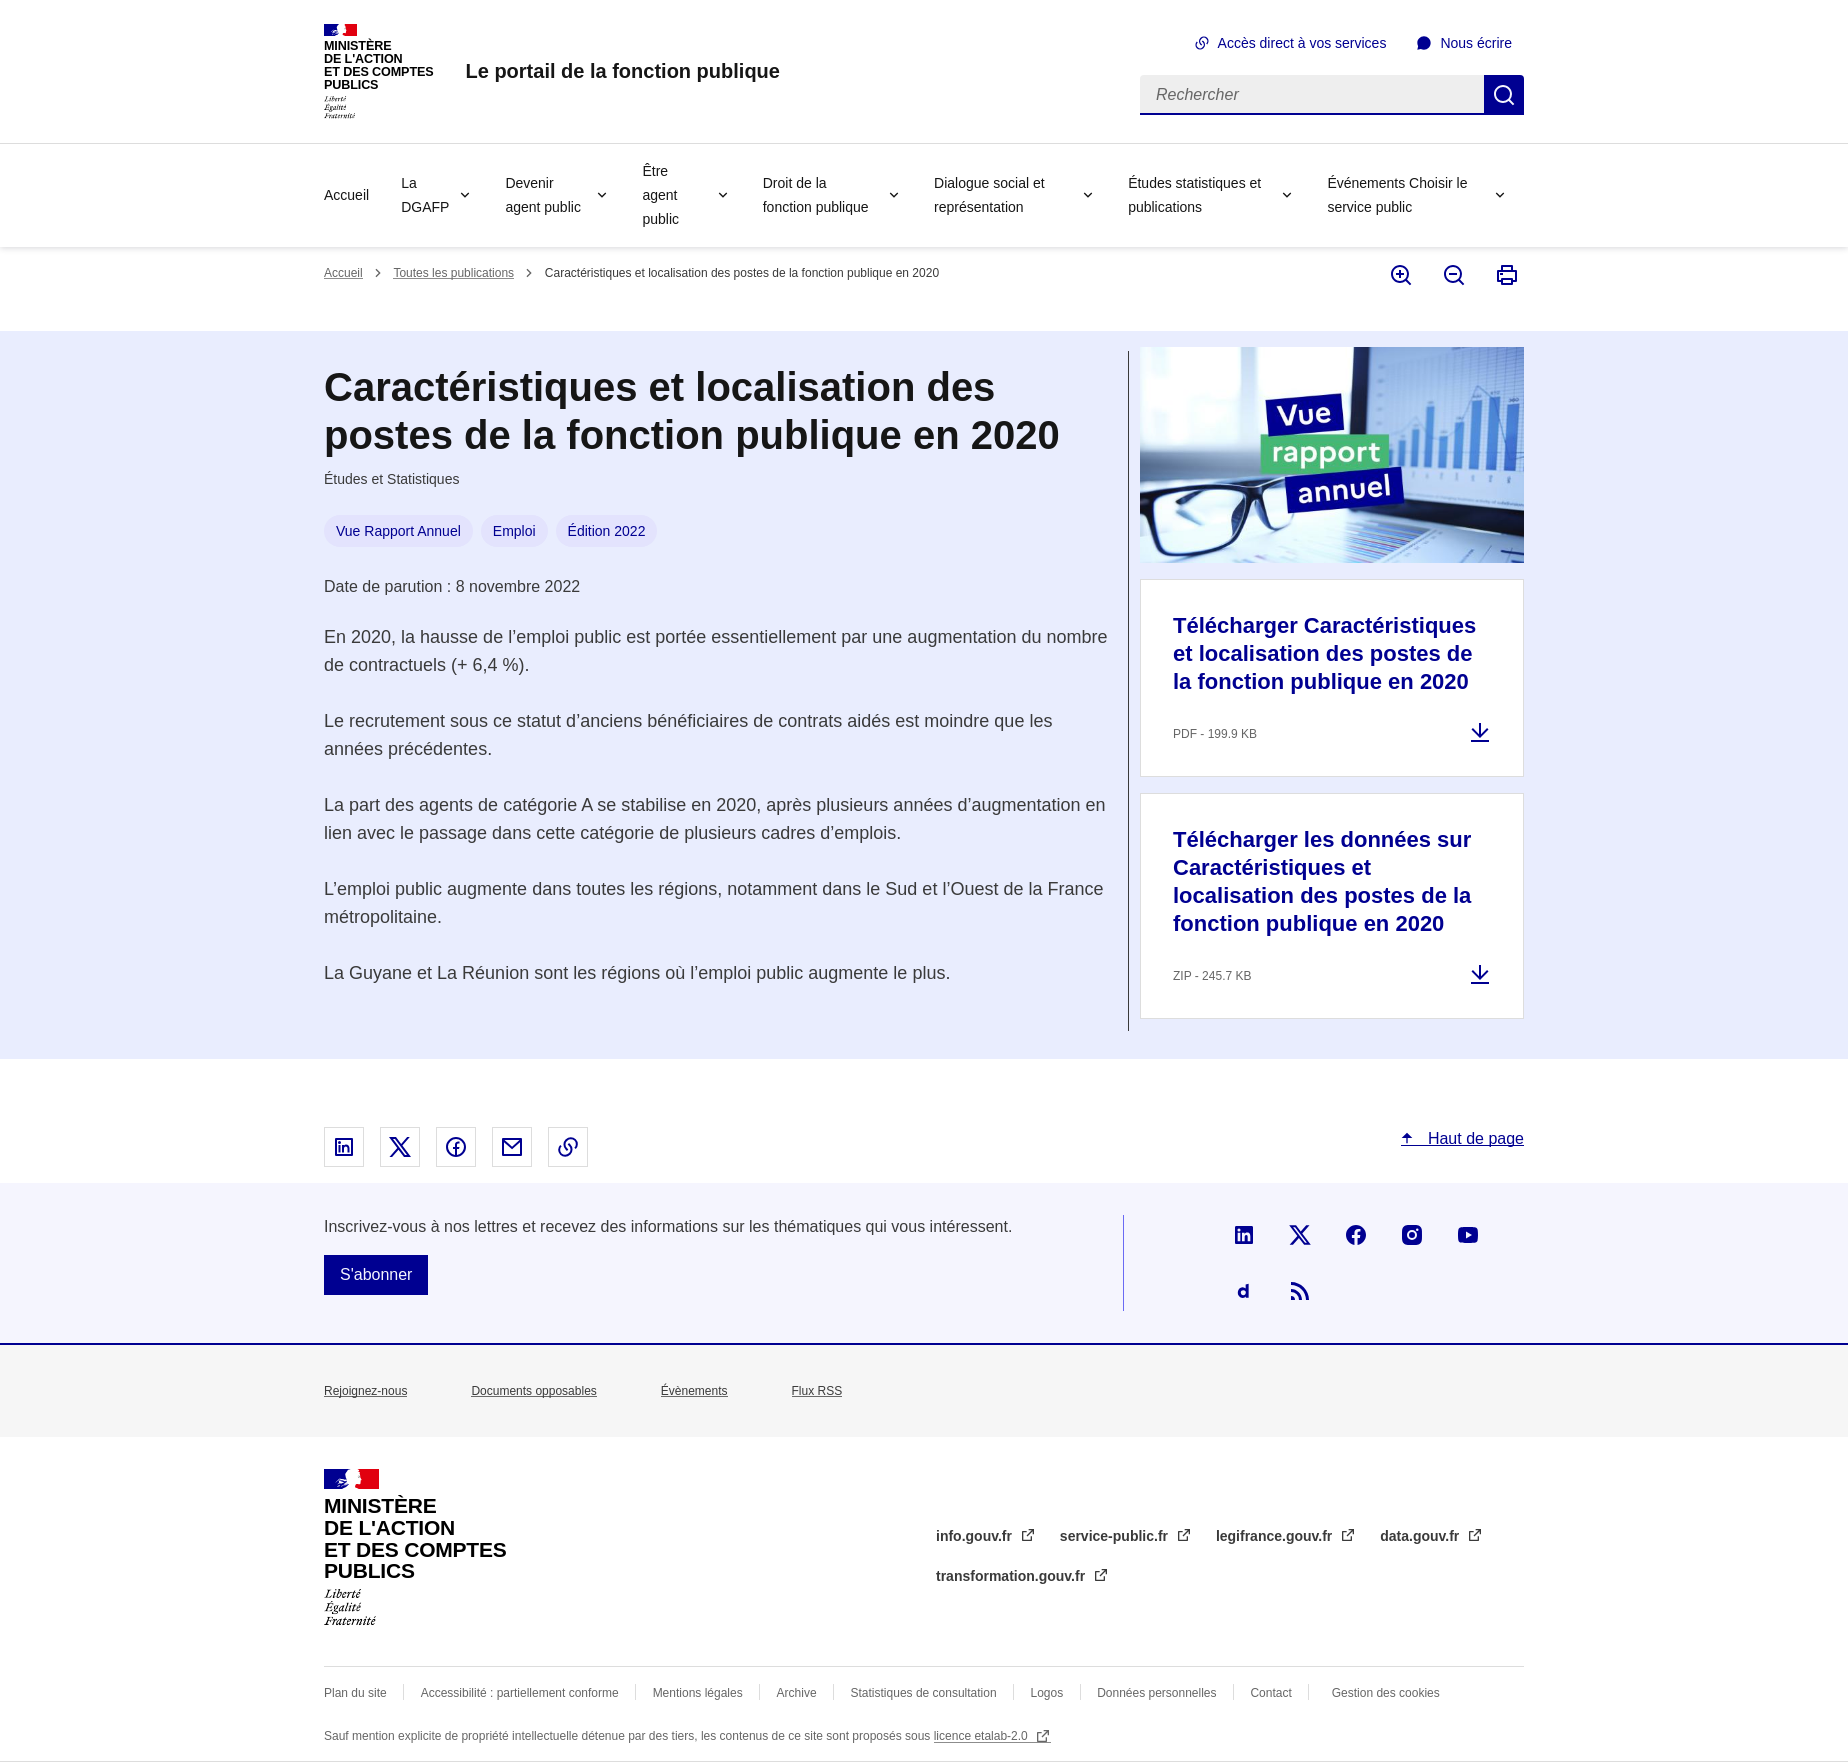 This screenshot has width=1848, height=1762. Describe the element at coordinates (365, 1391) in the screenshot. I see `Rejoignez-nous` at that location.